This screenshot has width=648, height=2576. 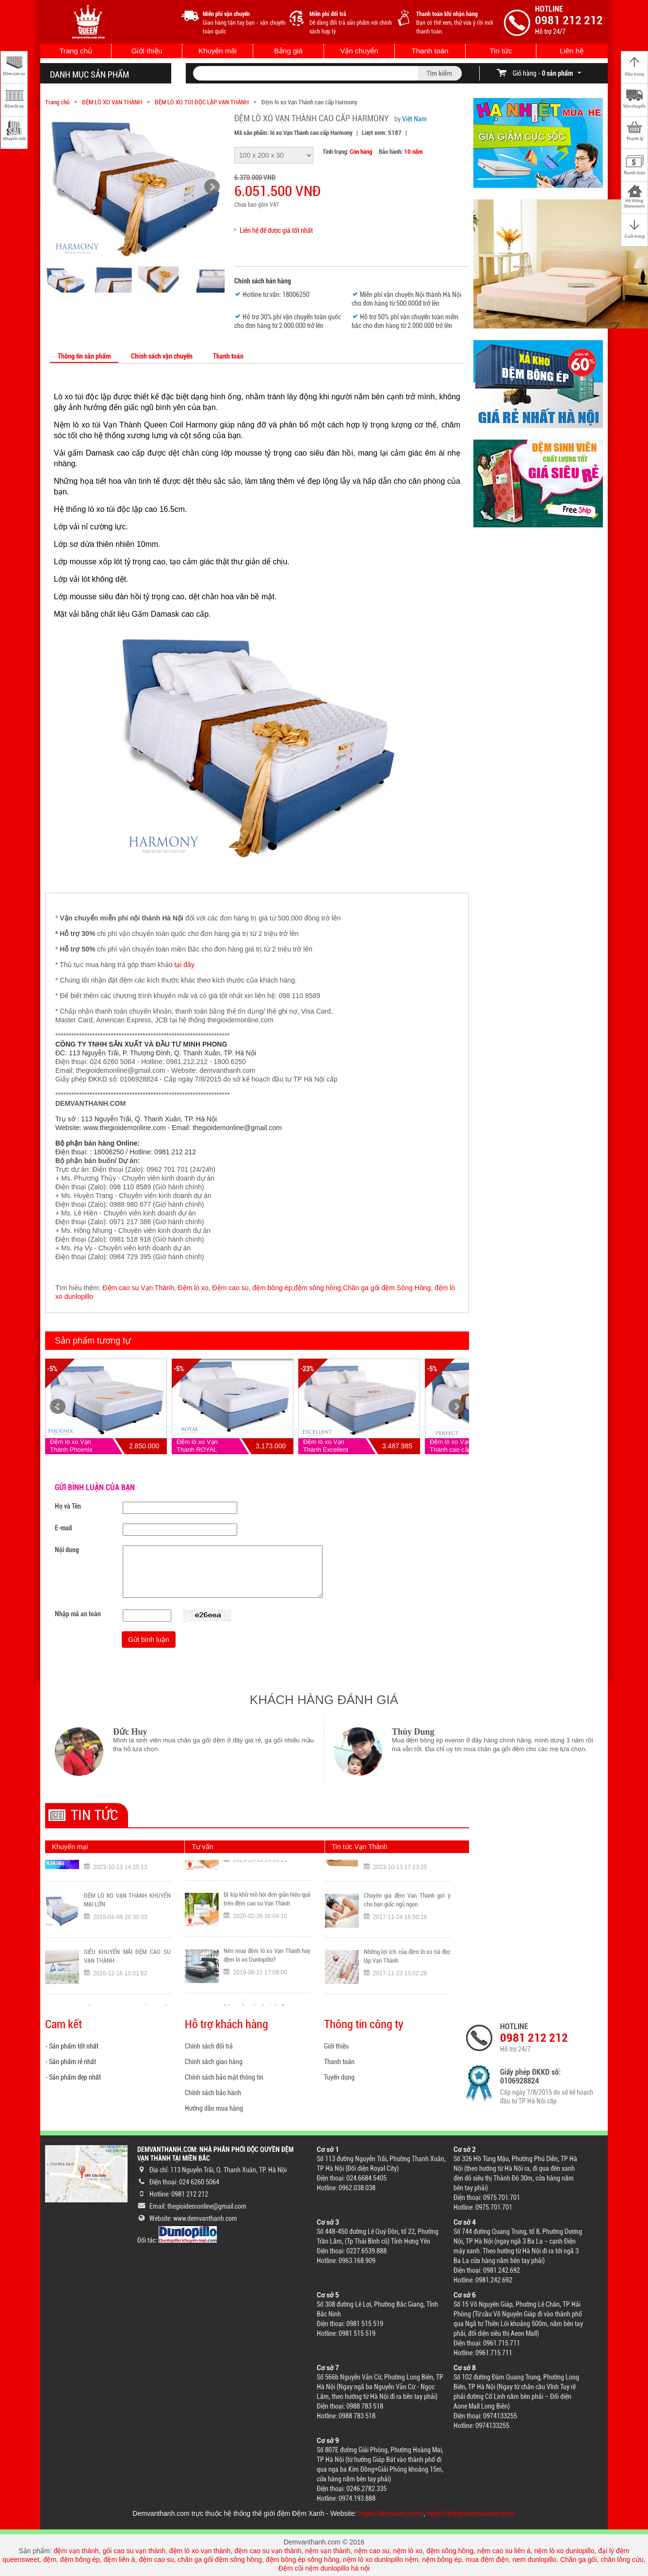 I want to click on nệm cao su liên á, so click(x=504, y=2551).